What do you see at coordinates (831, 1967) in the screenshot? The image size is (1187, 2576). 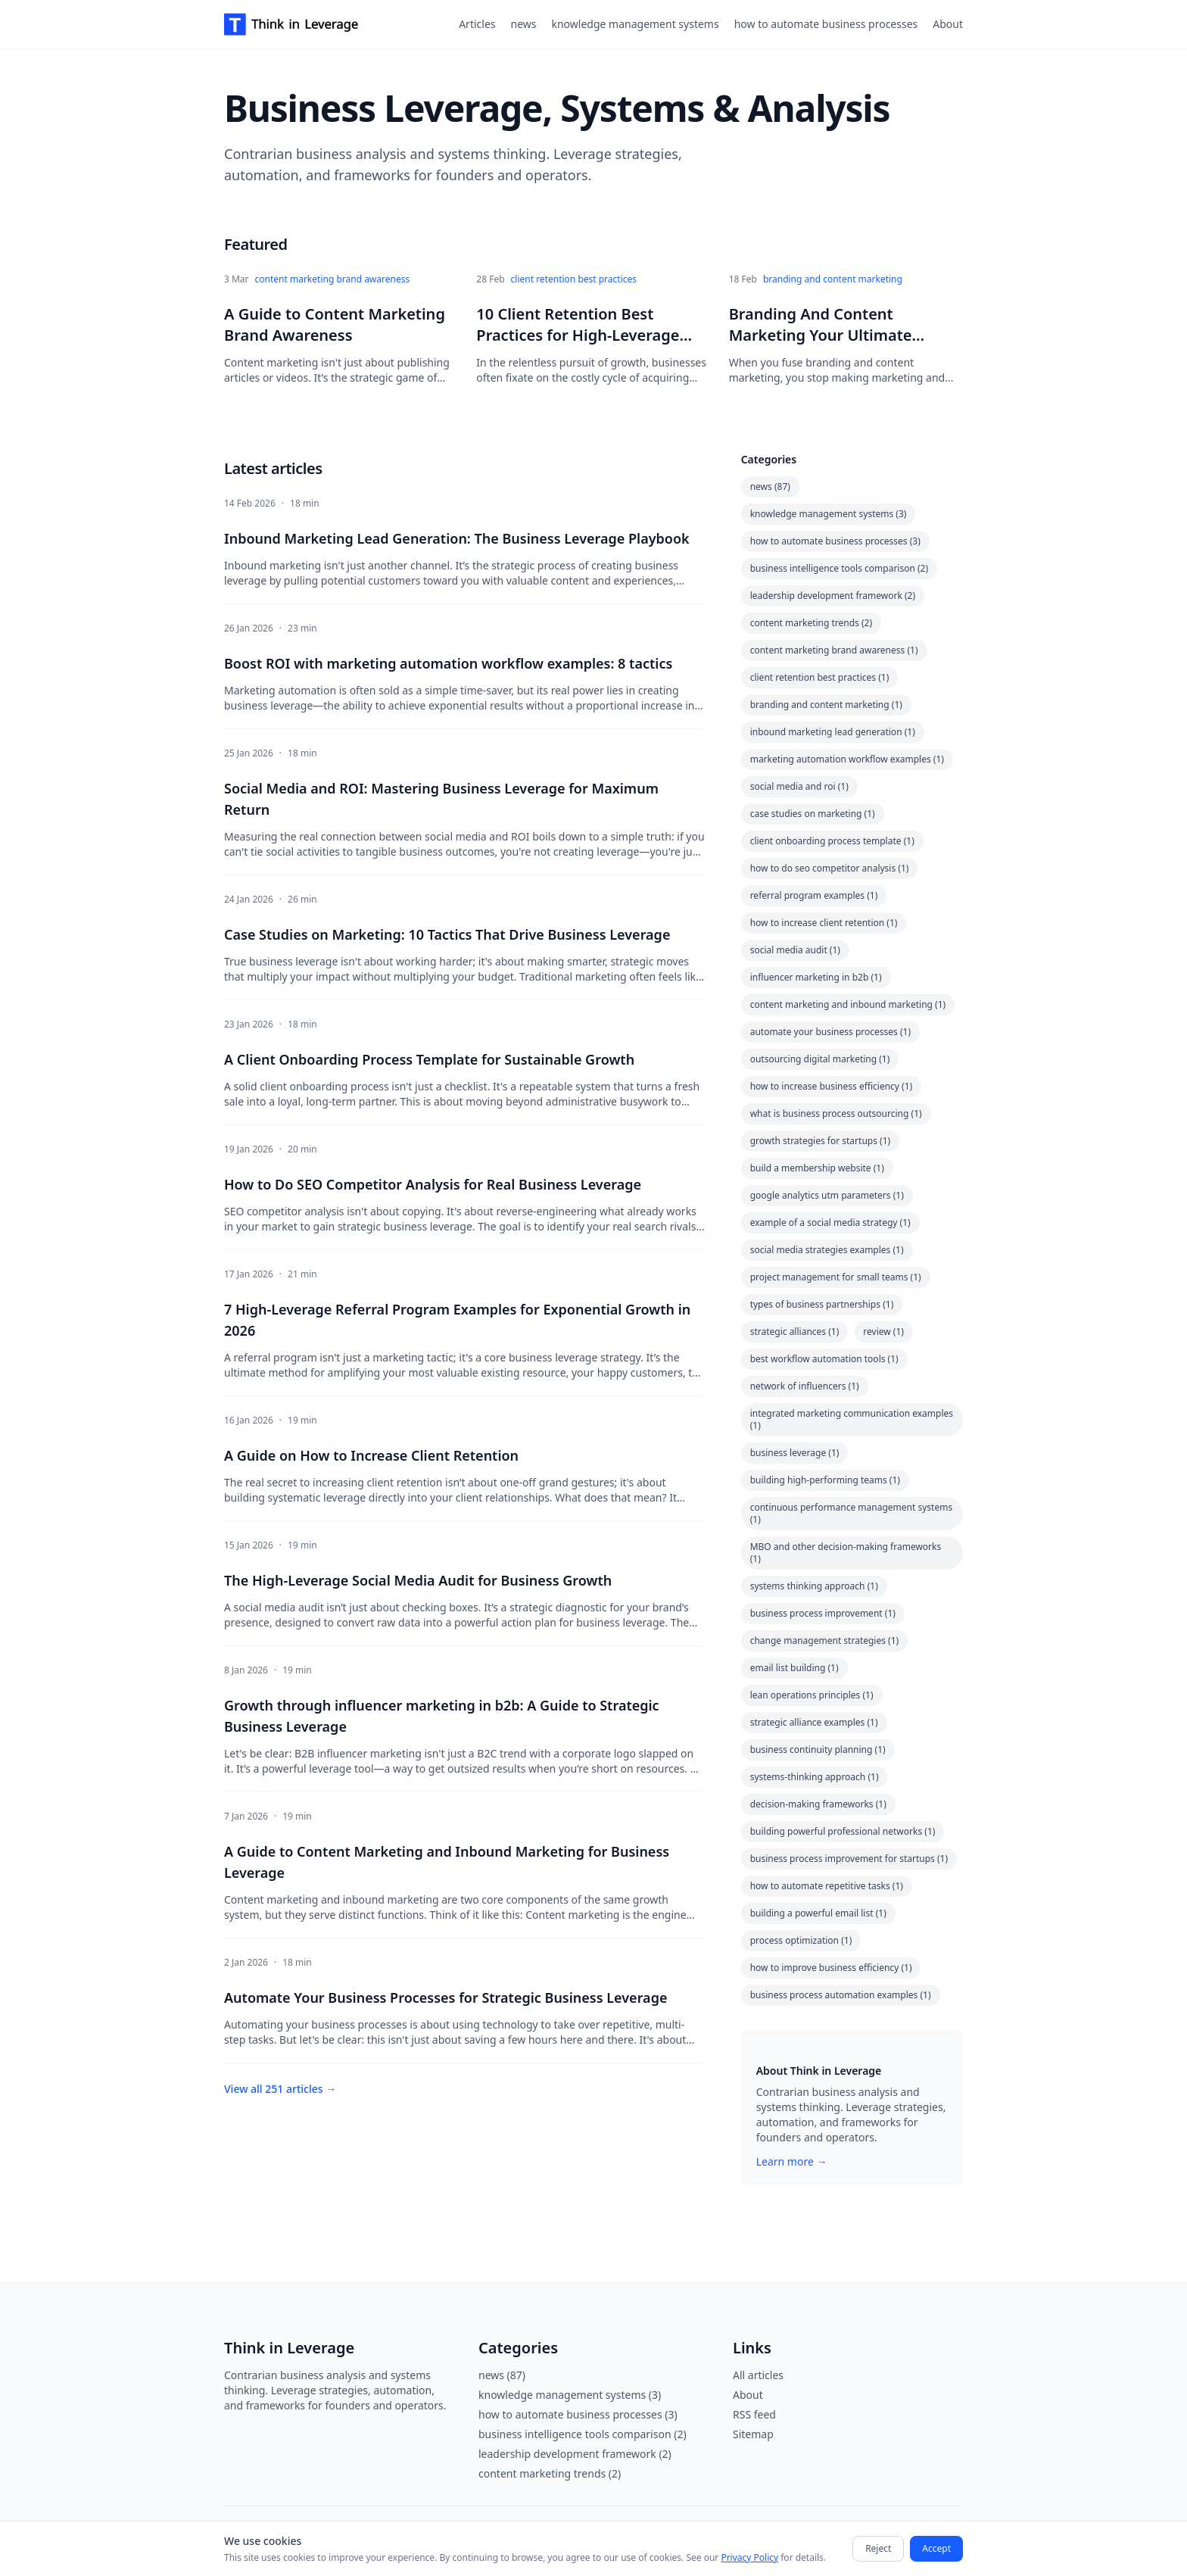 I see `how to improve business efficiency (1)` at bounding box center [831, 1967].